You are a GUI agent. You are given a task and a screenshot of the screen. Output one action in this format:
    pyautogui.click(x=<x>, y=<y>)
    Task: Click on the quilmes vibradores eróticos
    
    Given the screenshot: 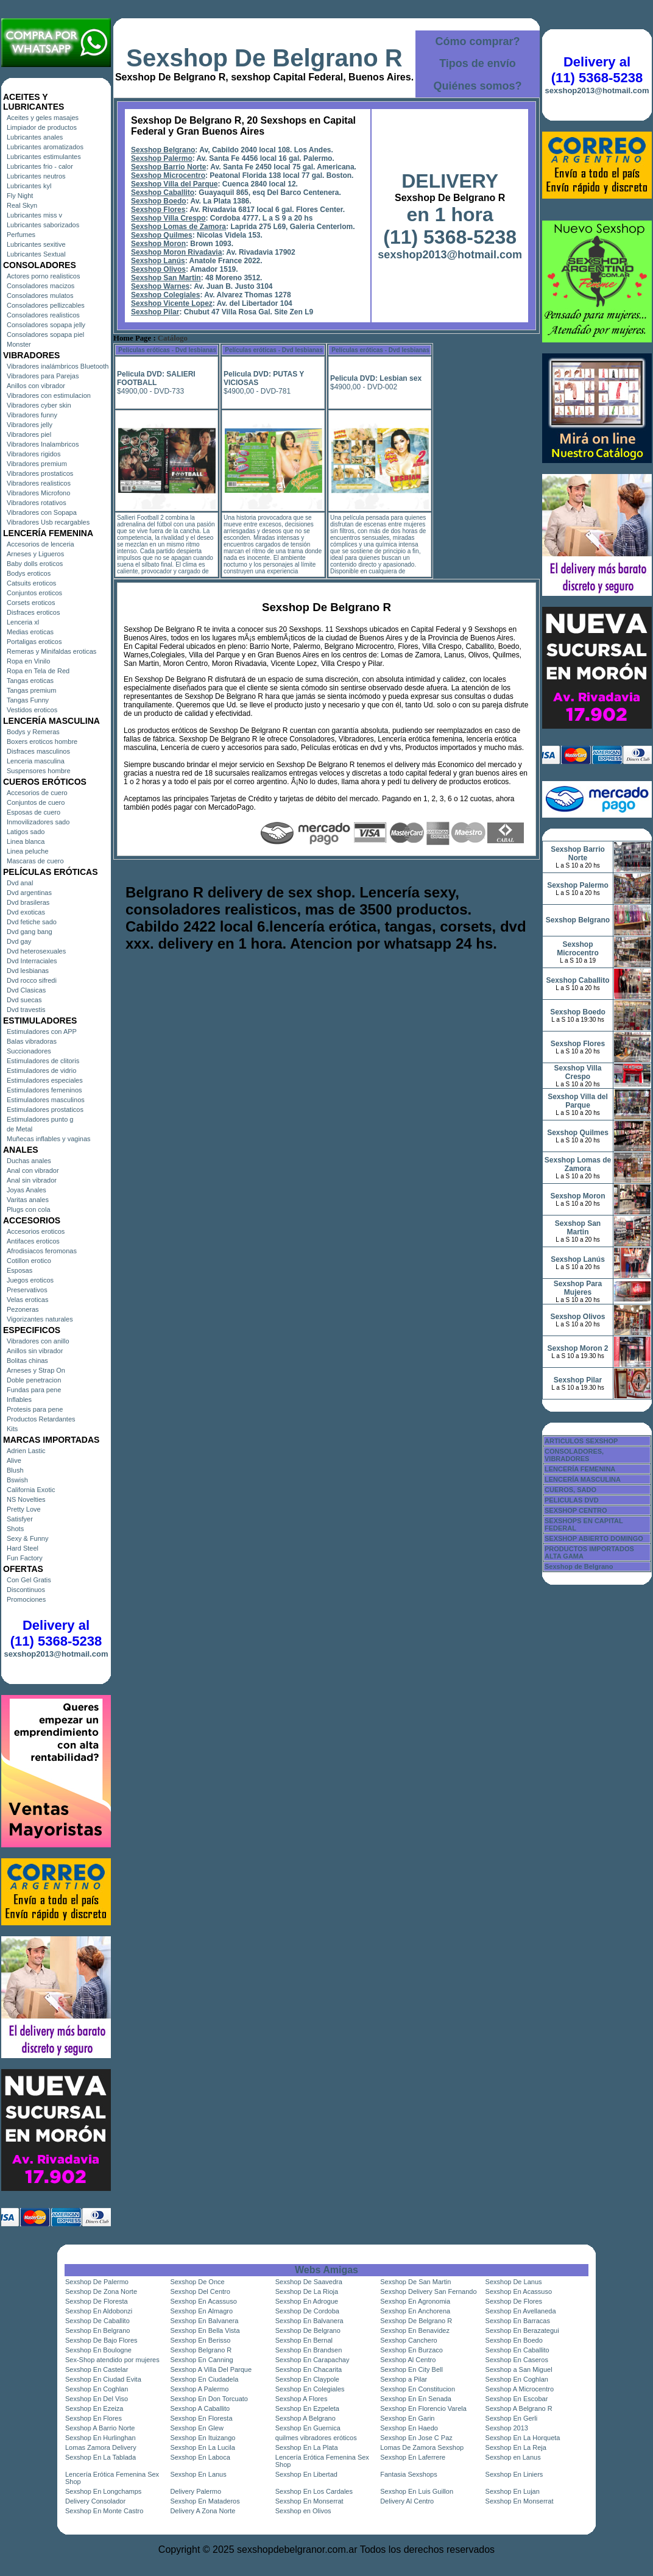 What is the action you would take?
    pyautogui.click(x=316, y=2437)
    